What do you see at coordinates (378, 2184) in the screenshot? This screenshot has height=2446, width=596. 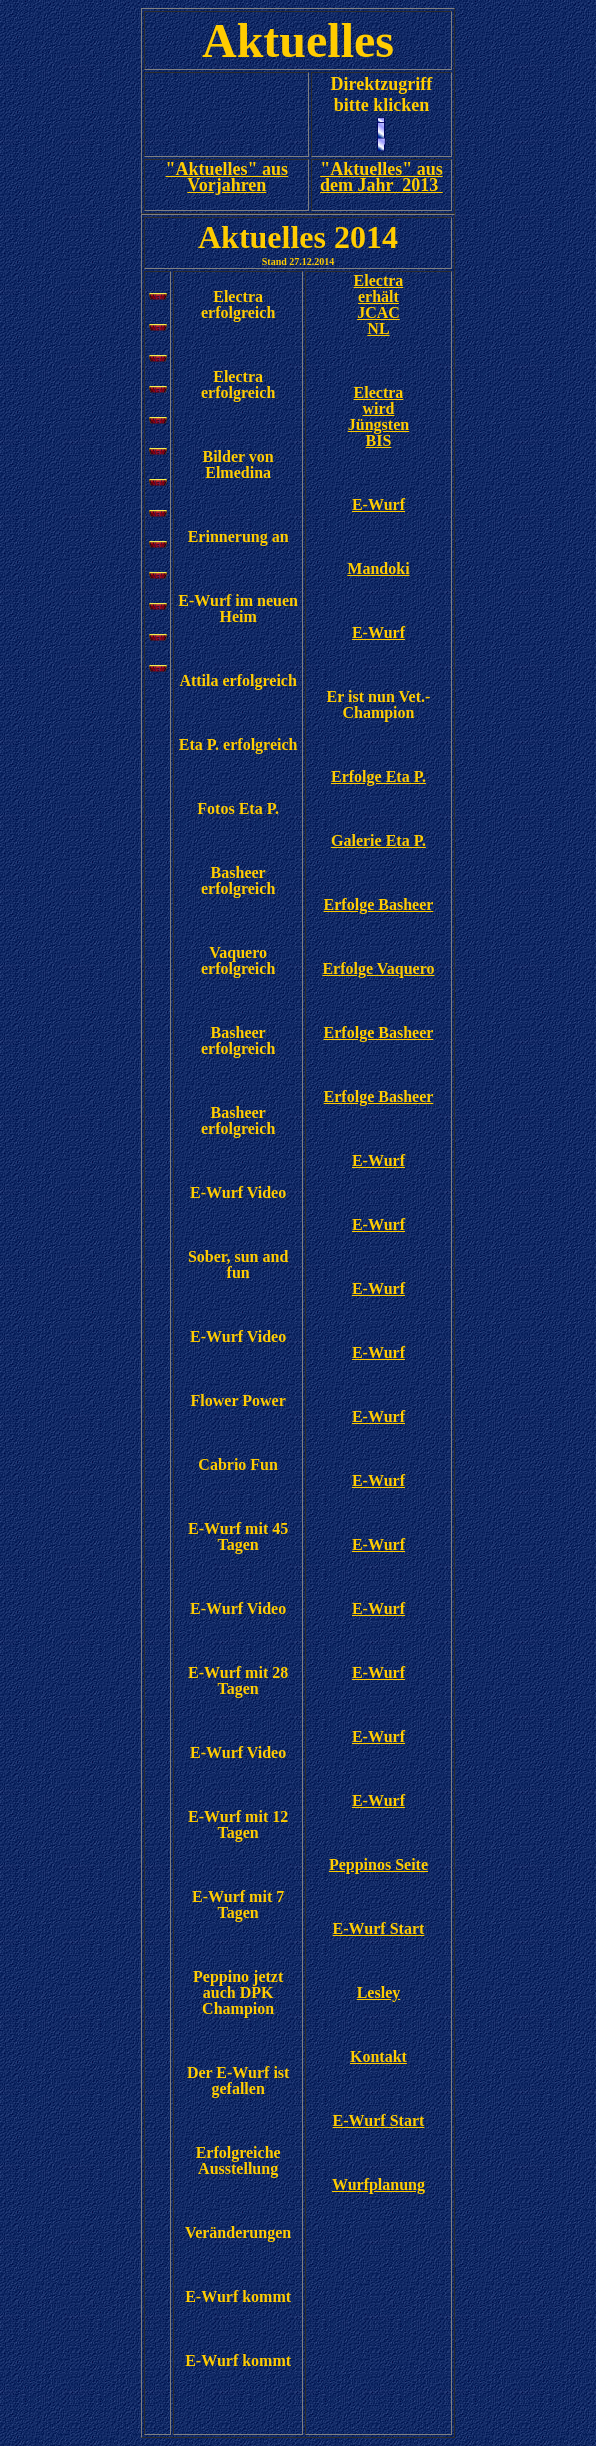 I see `Wurfplanung` at bounding box center [378, 2184].